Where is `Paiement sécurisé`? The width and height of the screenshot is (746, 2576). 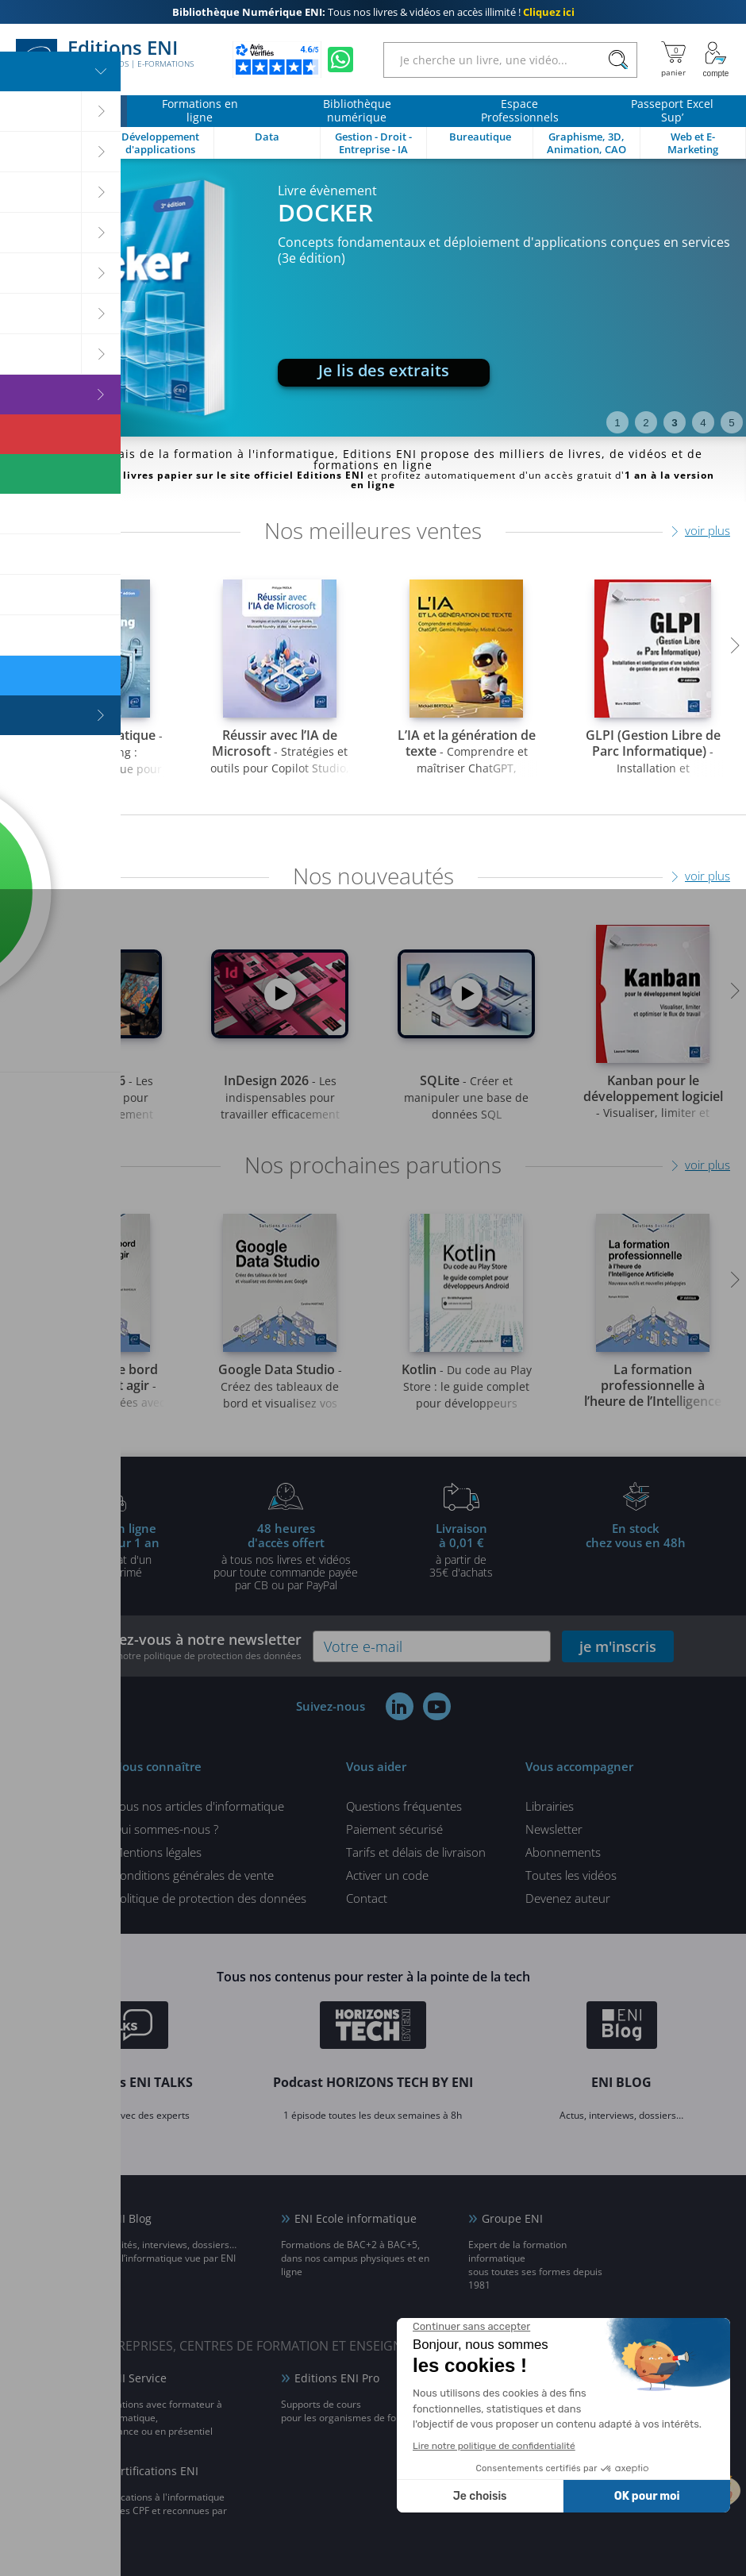
Paiement sécurisé is located at coordinates (394, 1829).